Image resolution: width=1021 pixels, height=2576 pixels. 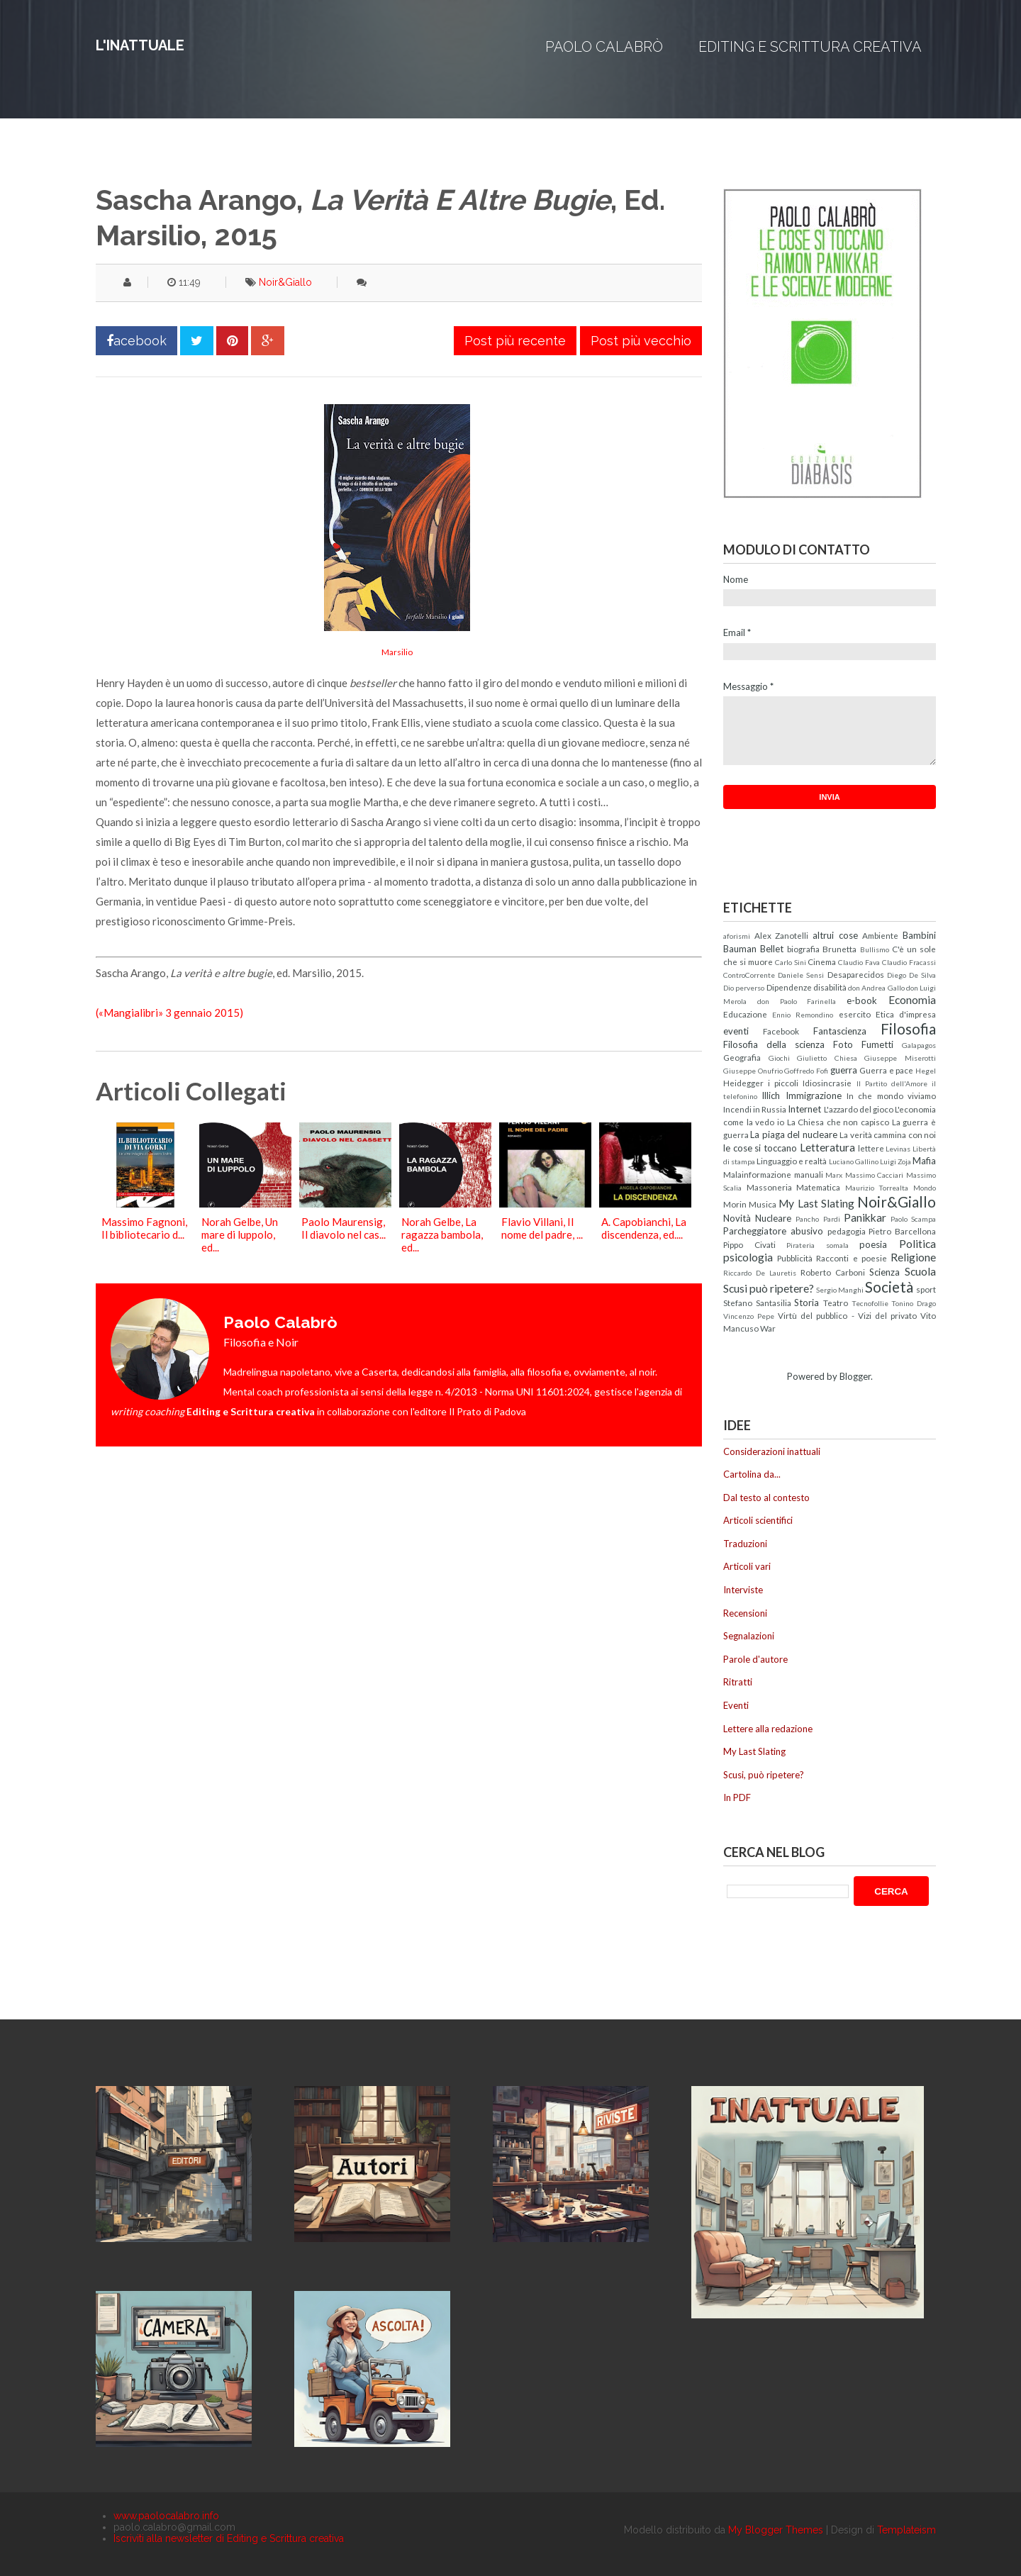 What do you see at coordinates (770, 1095) in the screenshot?
I see `Illich` at bounding box center [770, 1095].